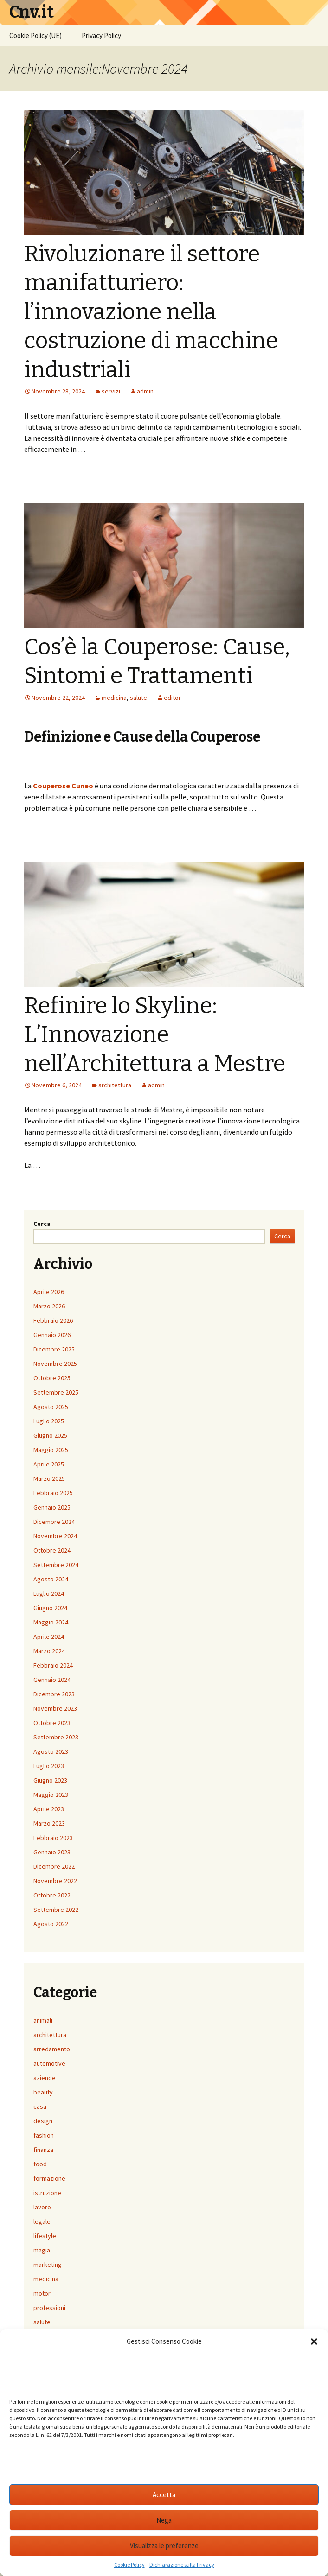  What do you see at coordinates (55, 1392) in the screenshot?
I see `Settembre 2025` at bounding box center [55, 1392].